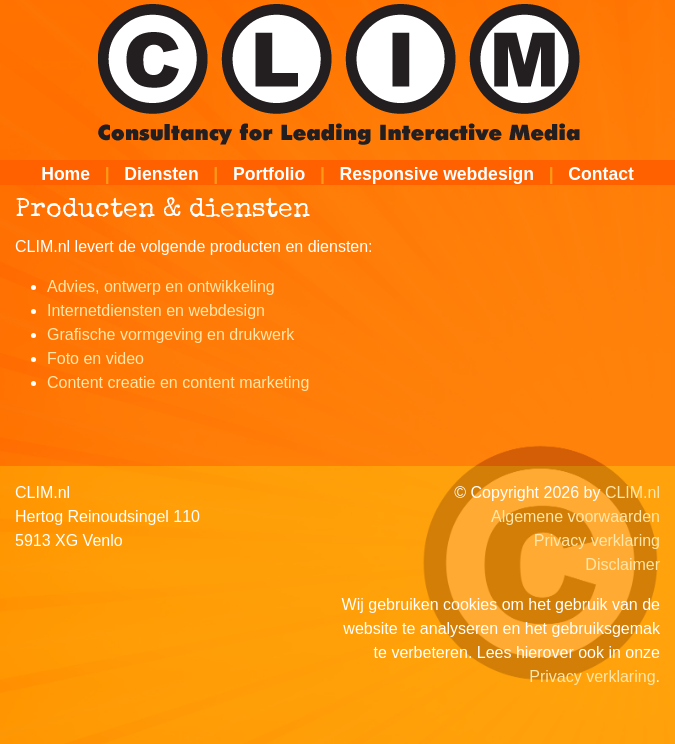  Describe the element at coordinates (632, 492) in the screenshot. I see `CLIM.nl` at that location.